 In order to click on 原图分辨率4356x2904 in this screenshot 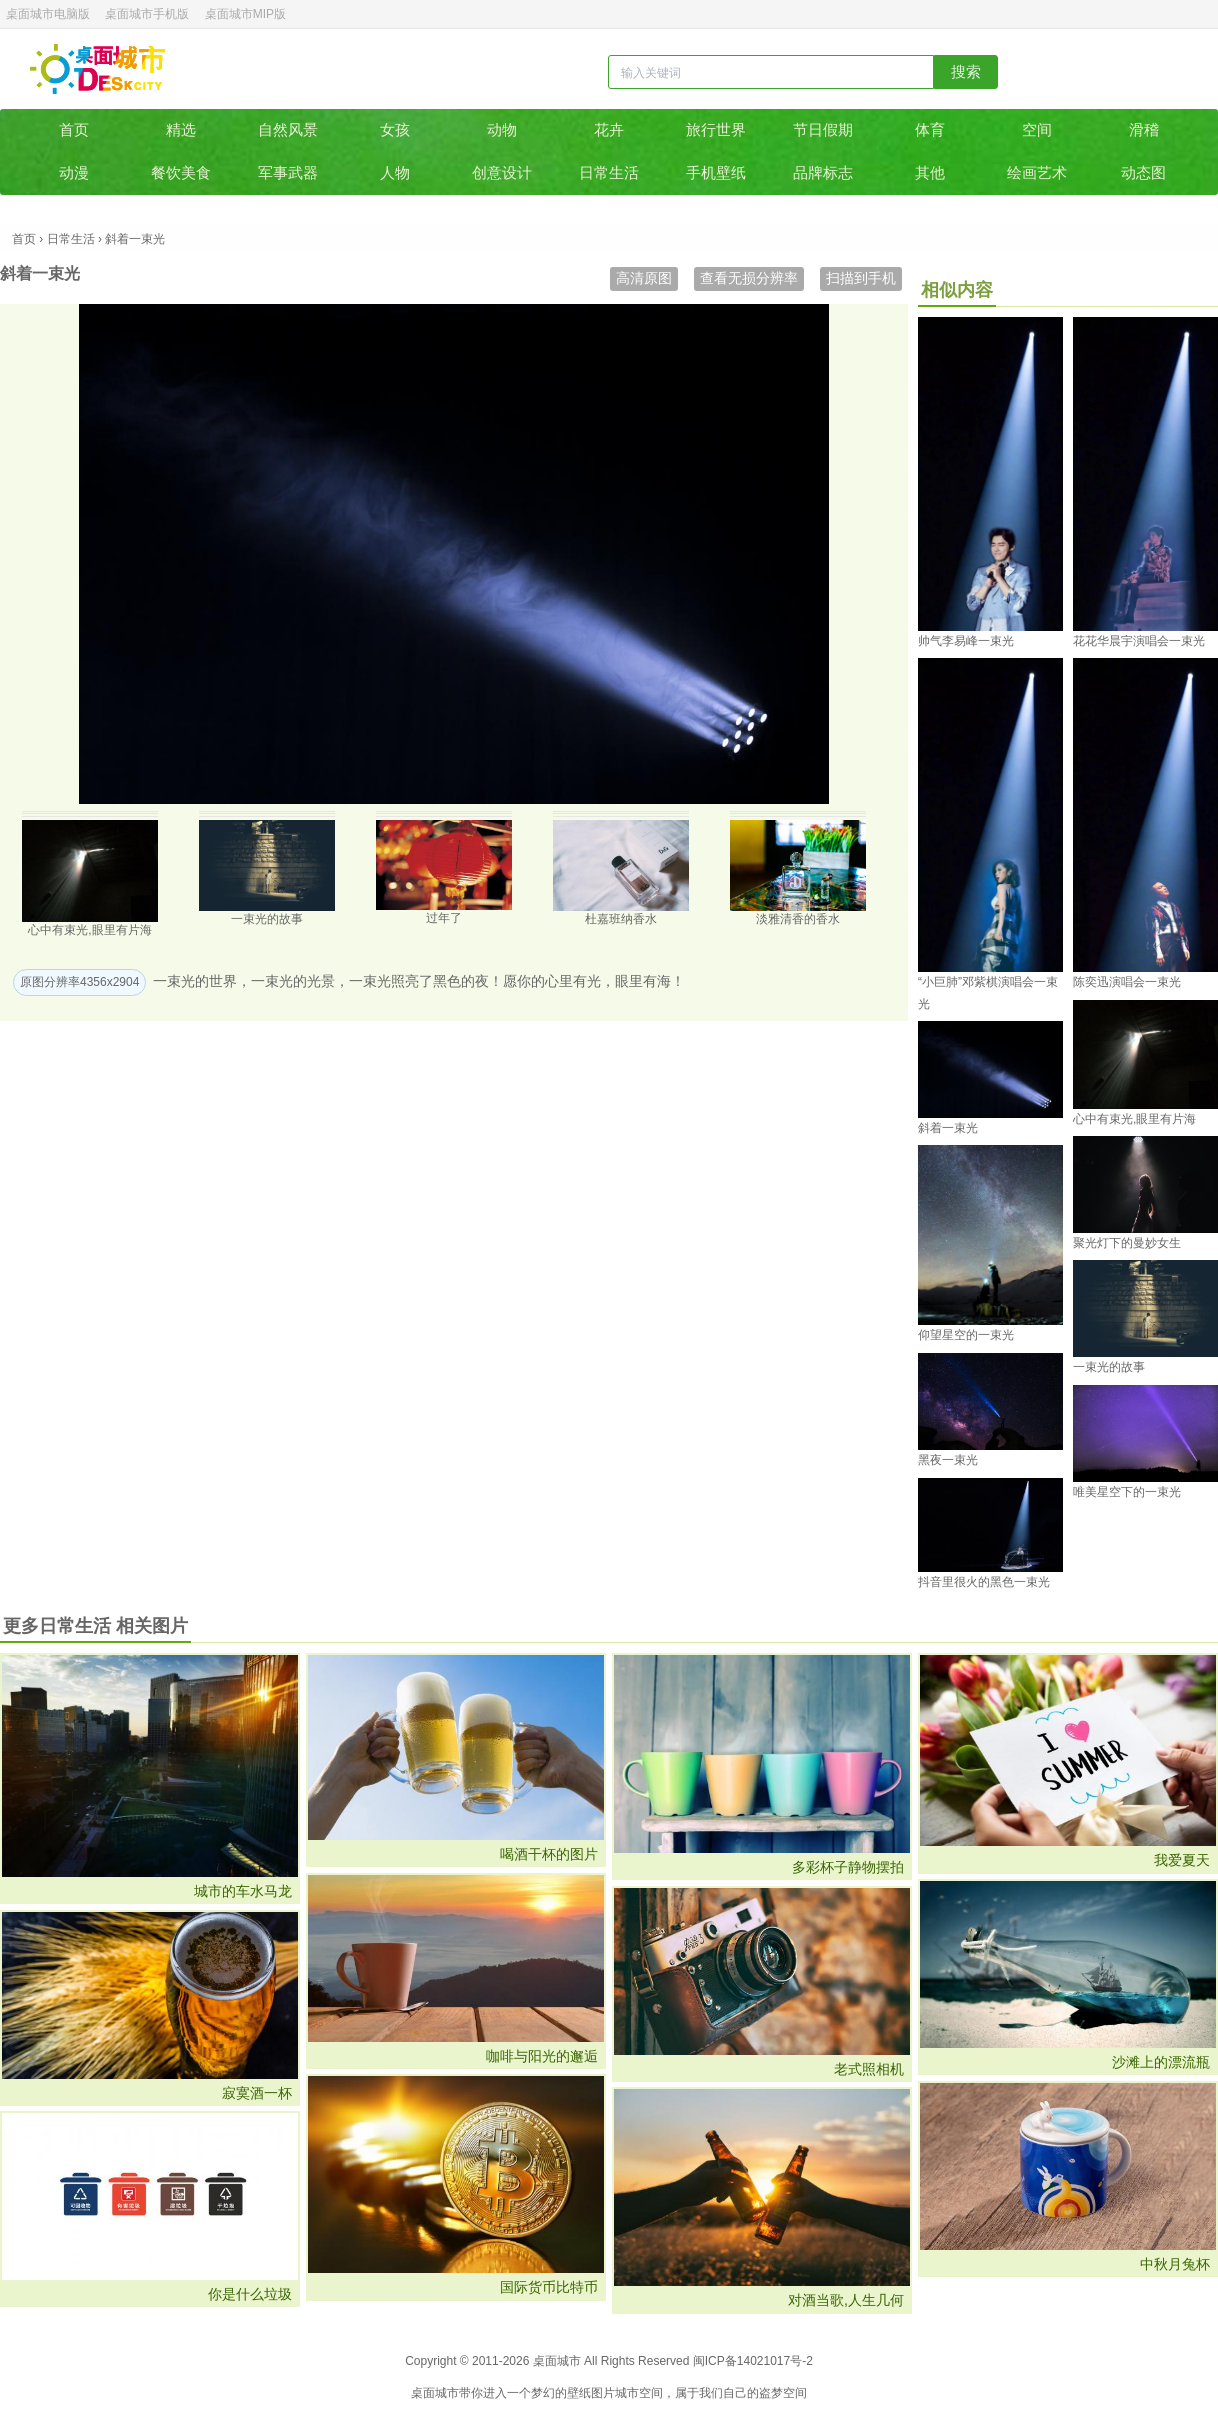, I will do `click(79, 982)`.